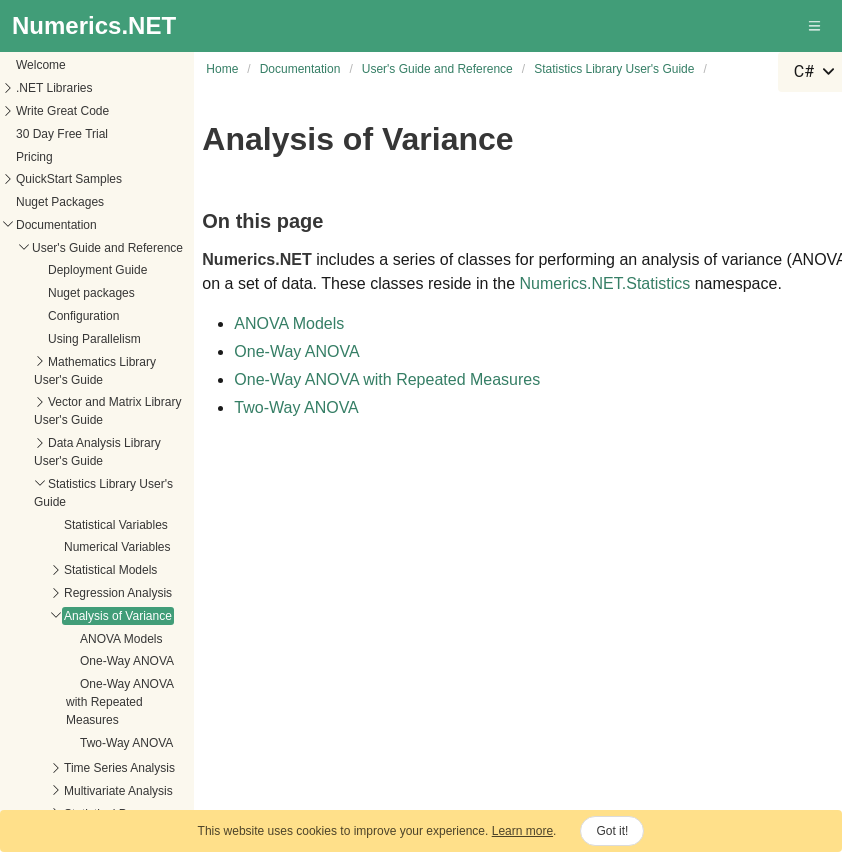  I want to click on Numerics.NET.Statistics, so click(605, 283).